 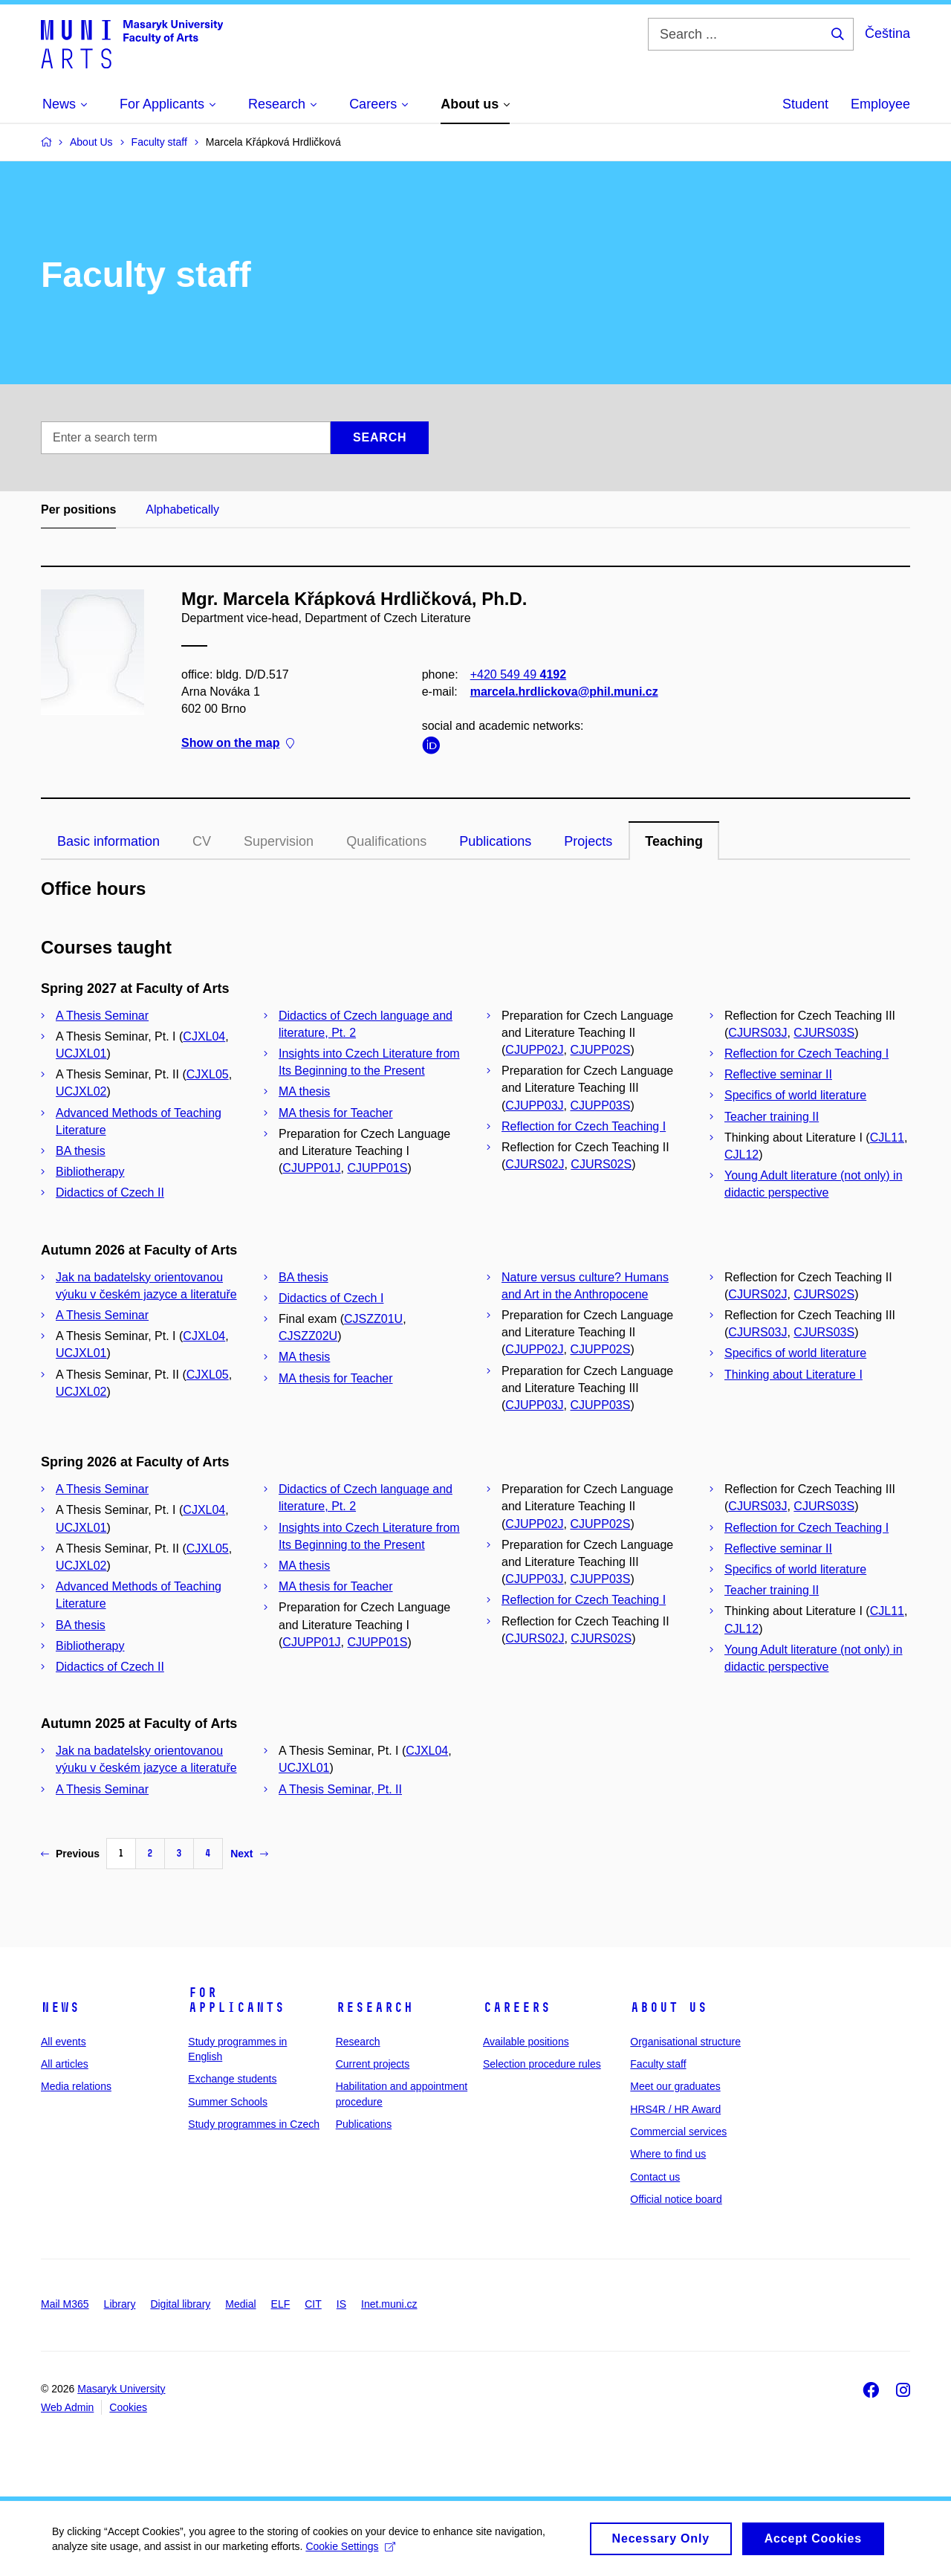 What do you see at coordinates (675, 2199) in the screenshot?
I see `Official notice board` at bounding box center [675, 2199].